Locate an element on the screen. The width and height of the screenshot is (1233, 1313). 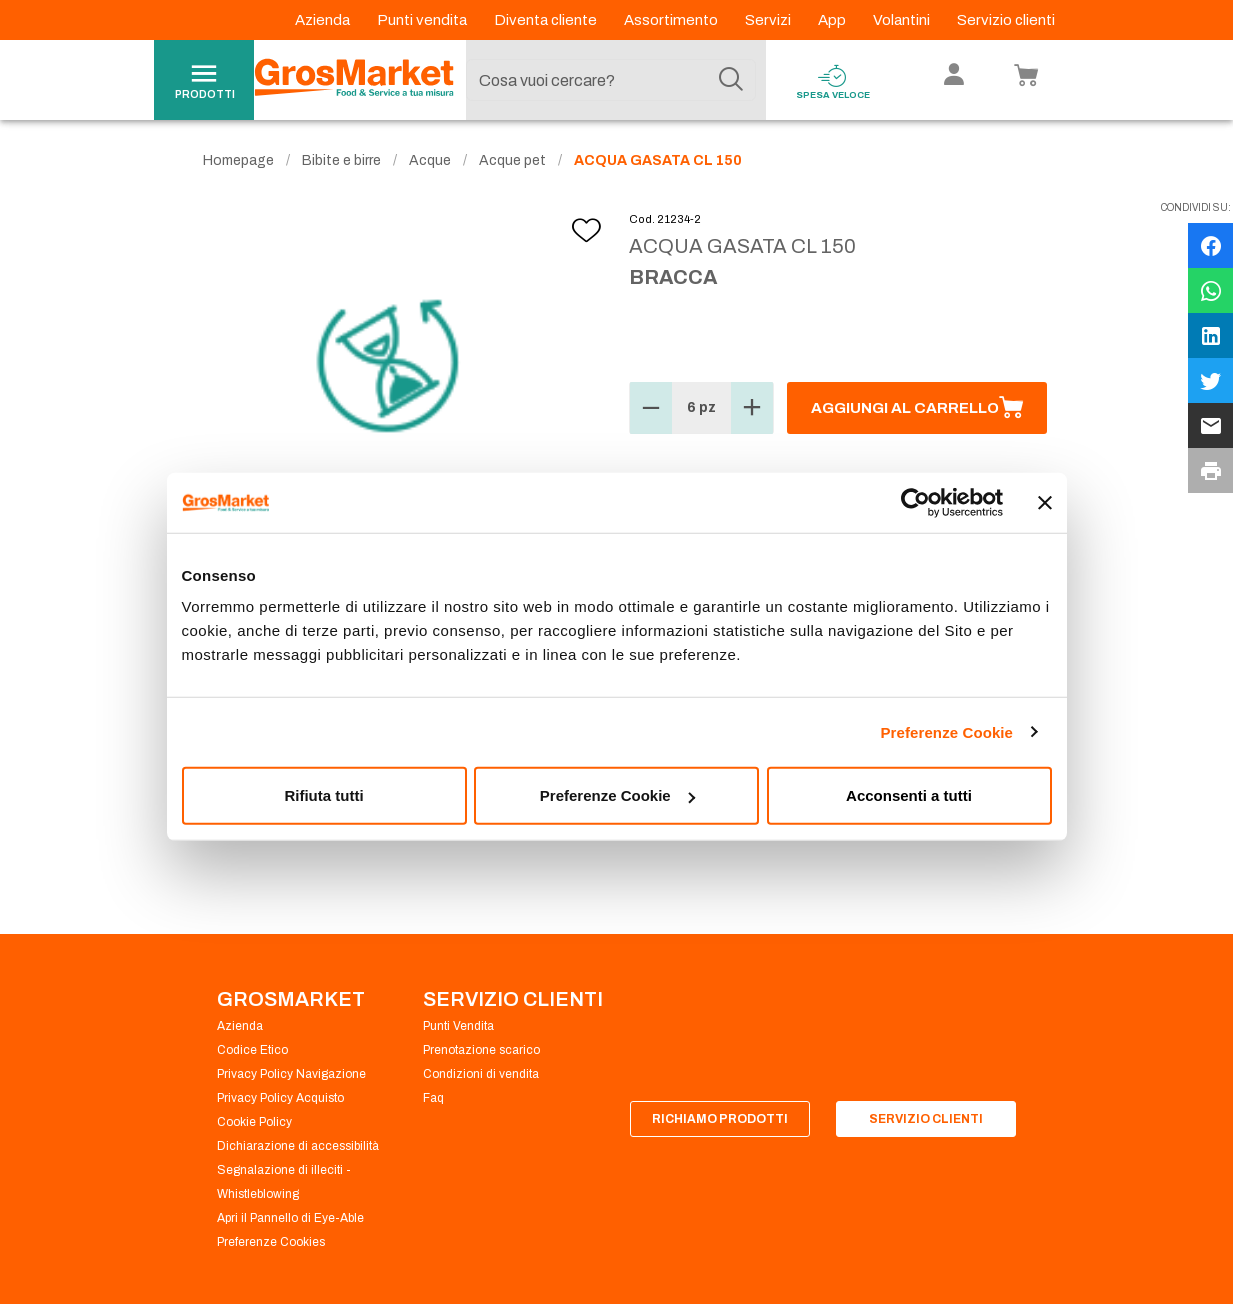
Rifiuta tutti is located at coordinates (323, 795).